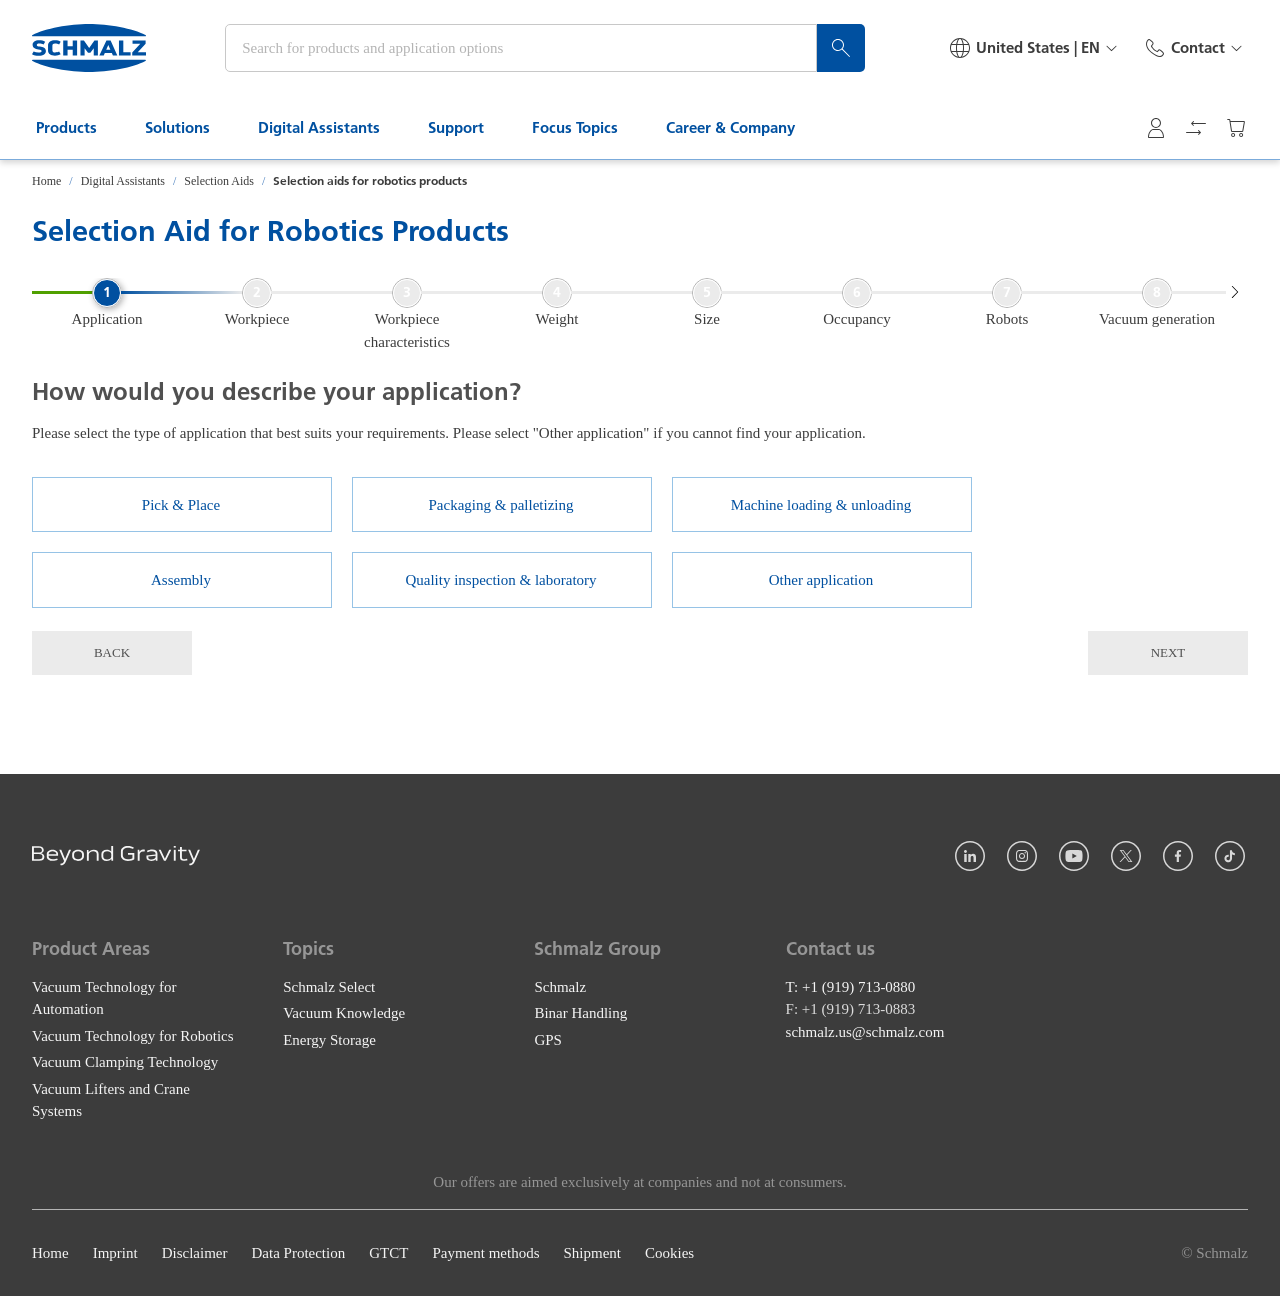 The height and width of the screenshot is (1296, 1280). I want to click on Digital Assistants, so click(331, 127).